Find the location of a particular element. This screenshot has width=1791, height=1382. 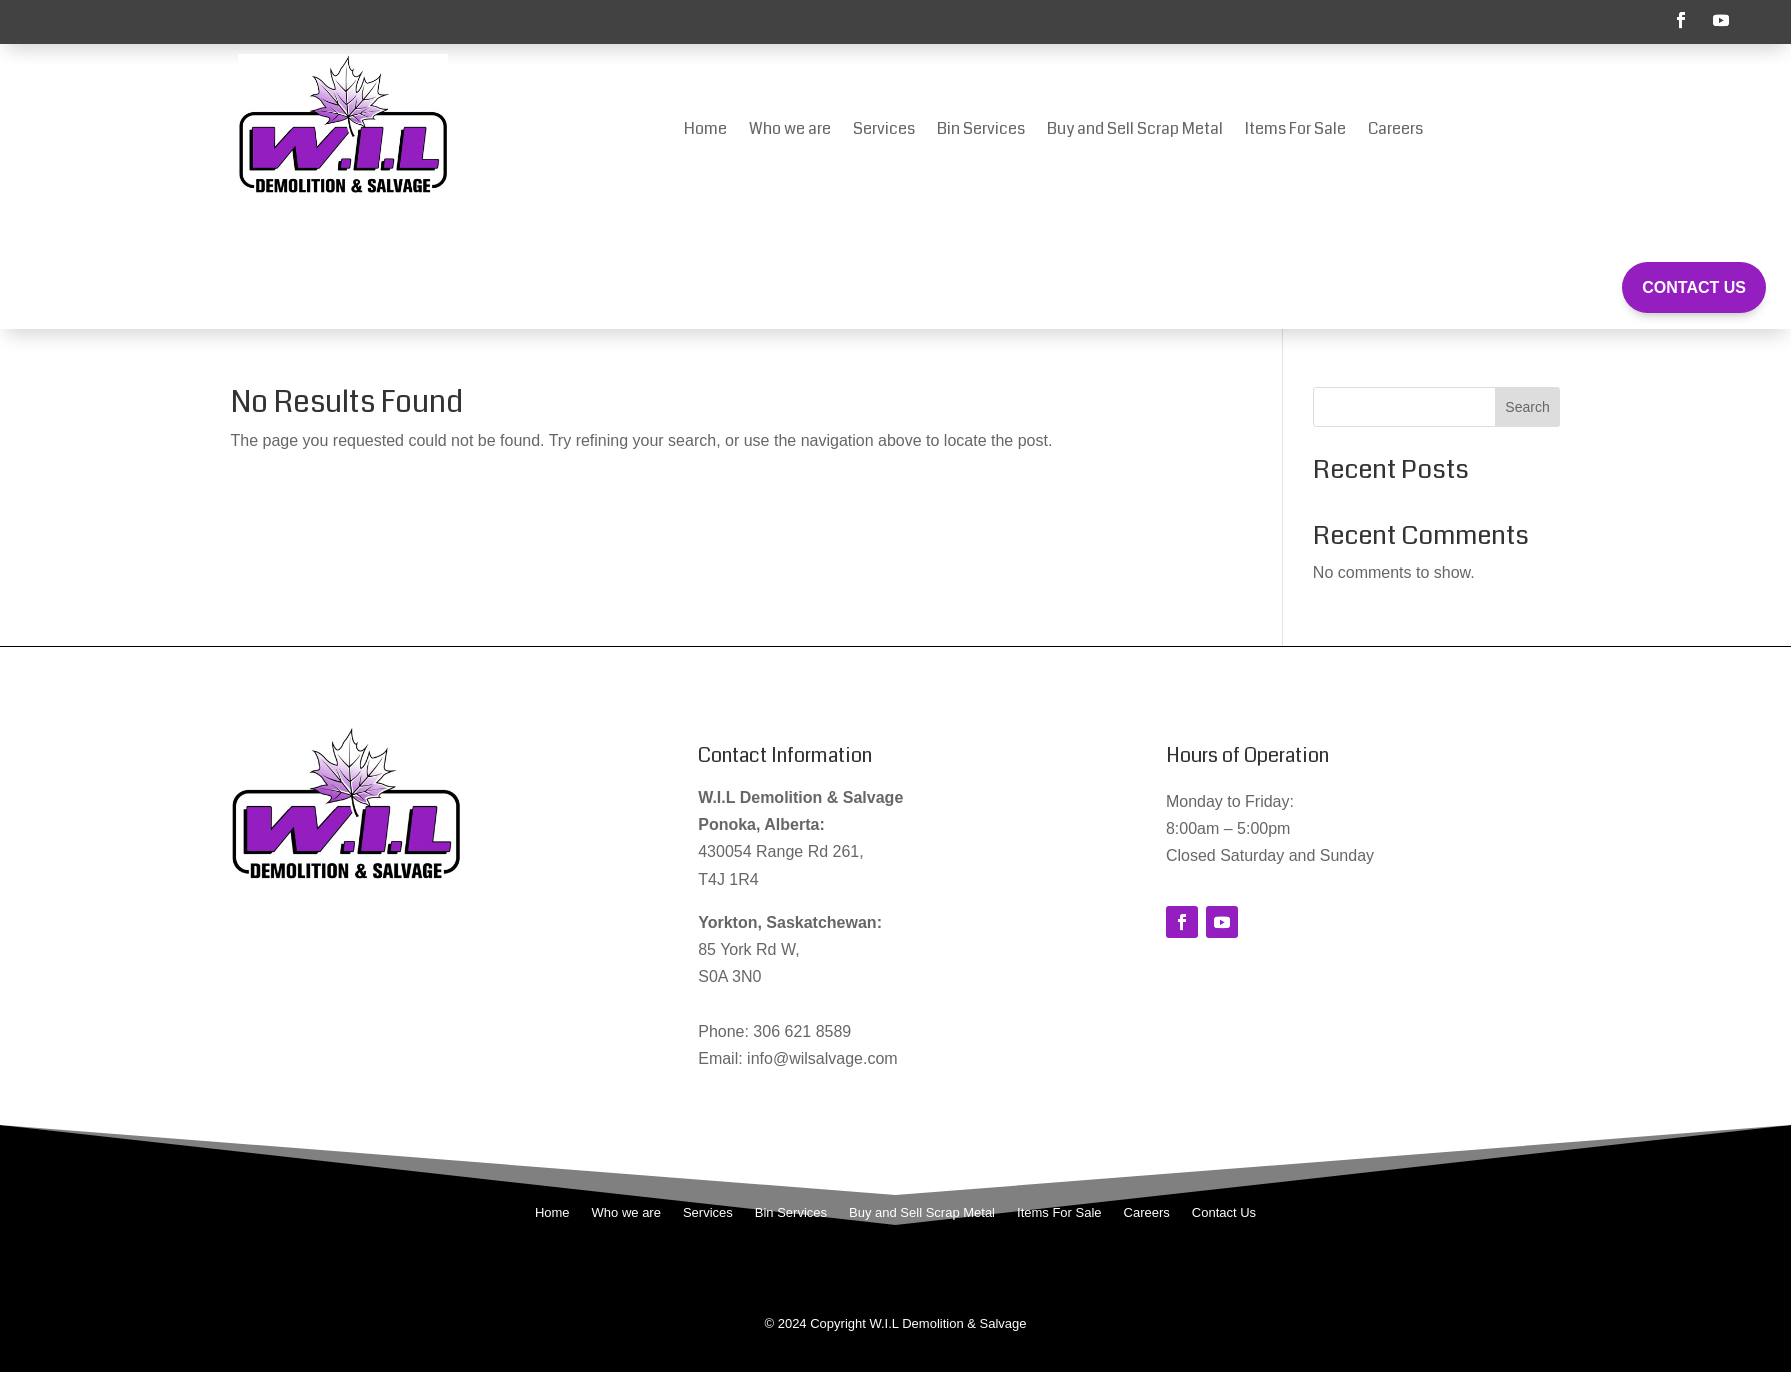

Search is located at coordinates (1527, 407).